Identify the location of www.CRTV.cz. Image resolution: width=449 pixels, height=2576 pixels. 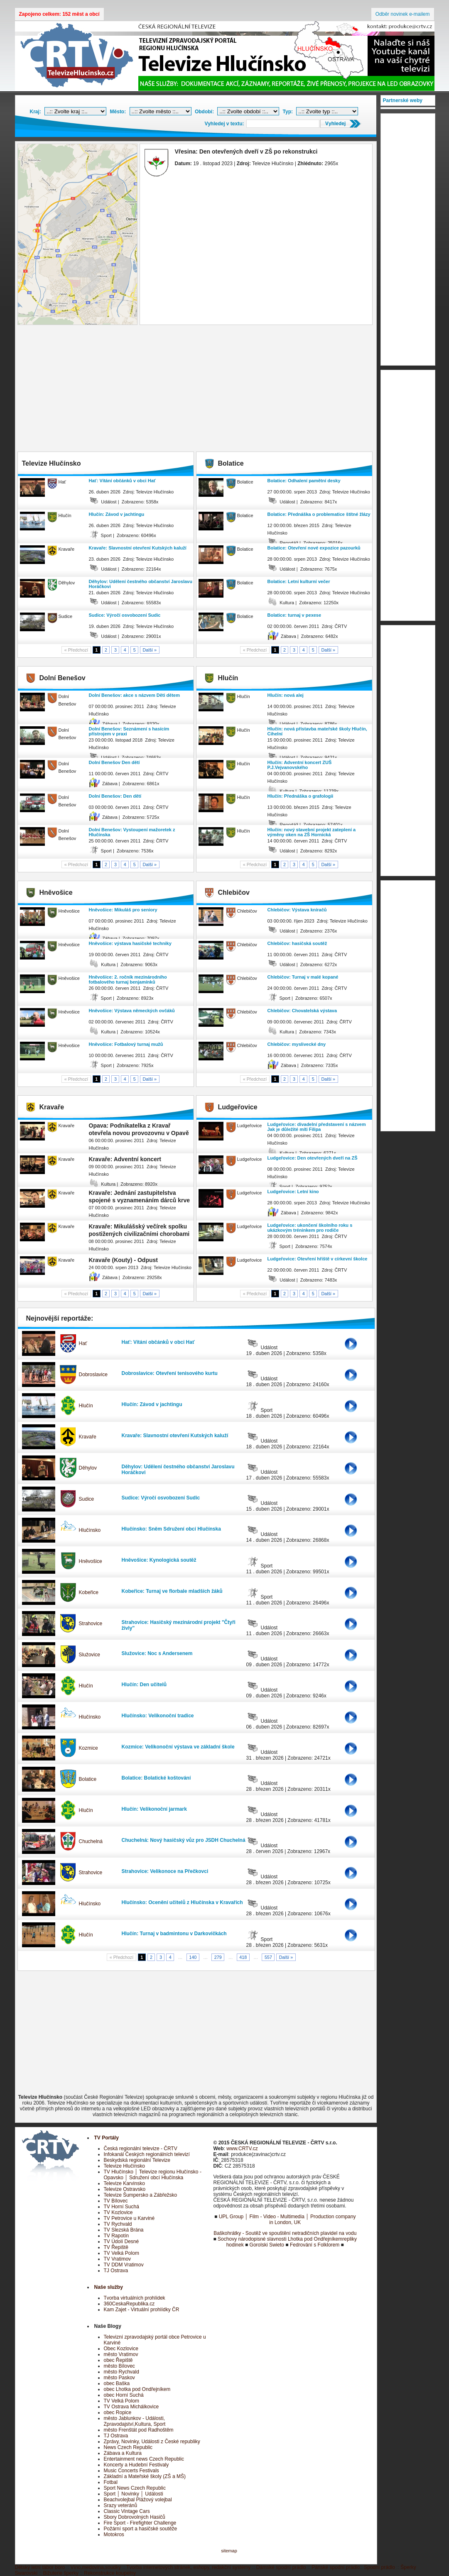
(242, 2148).